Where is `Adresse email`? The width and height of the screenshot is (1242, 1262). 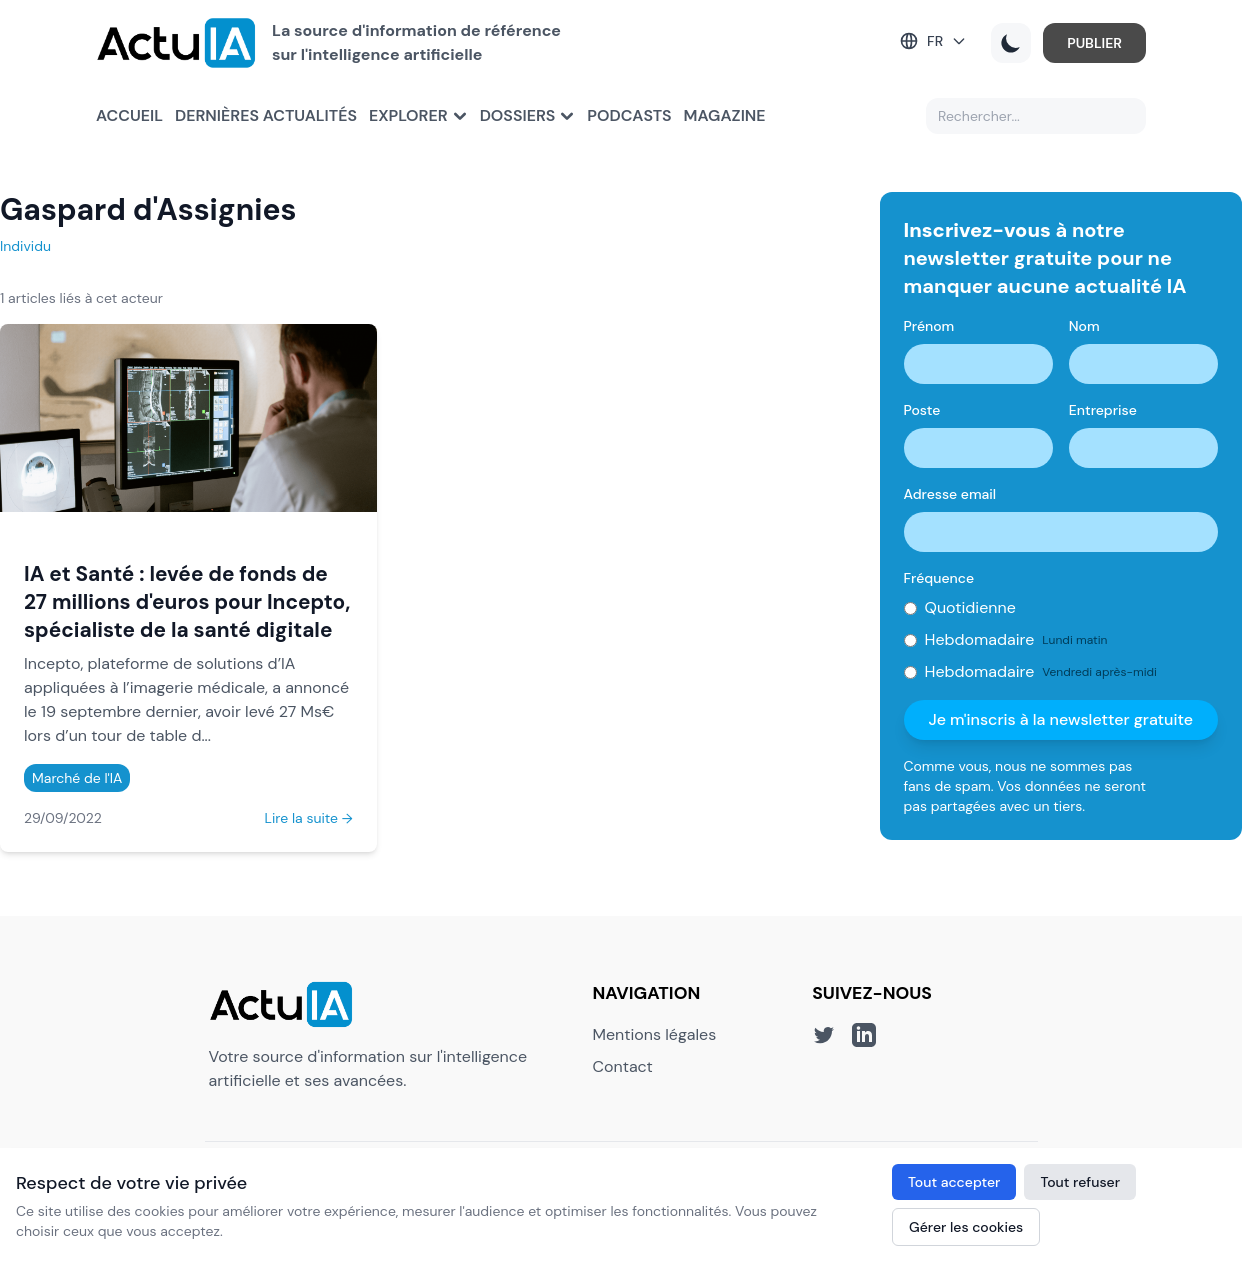 Adresse email is located at coordinates (950, 494).